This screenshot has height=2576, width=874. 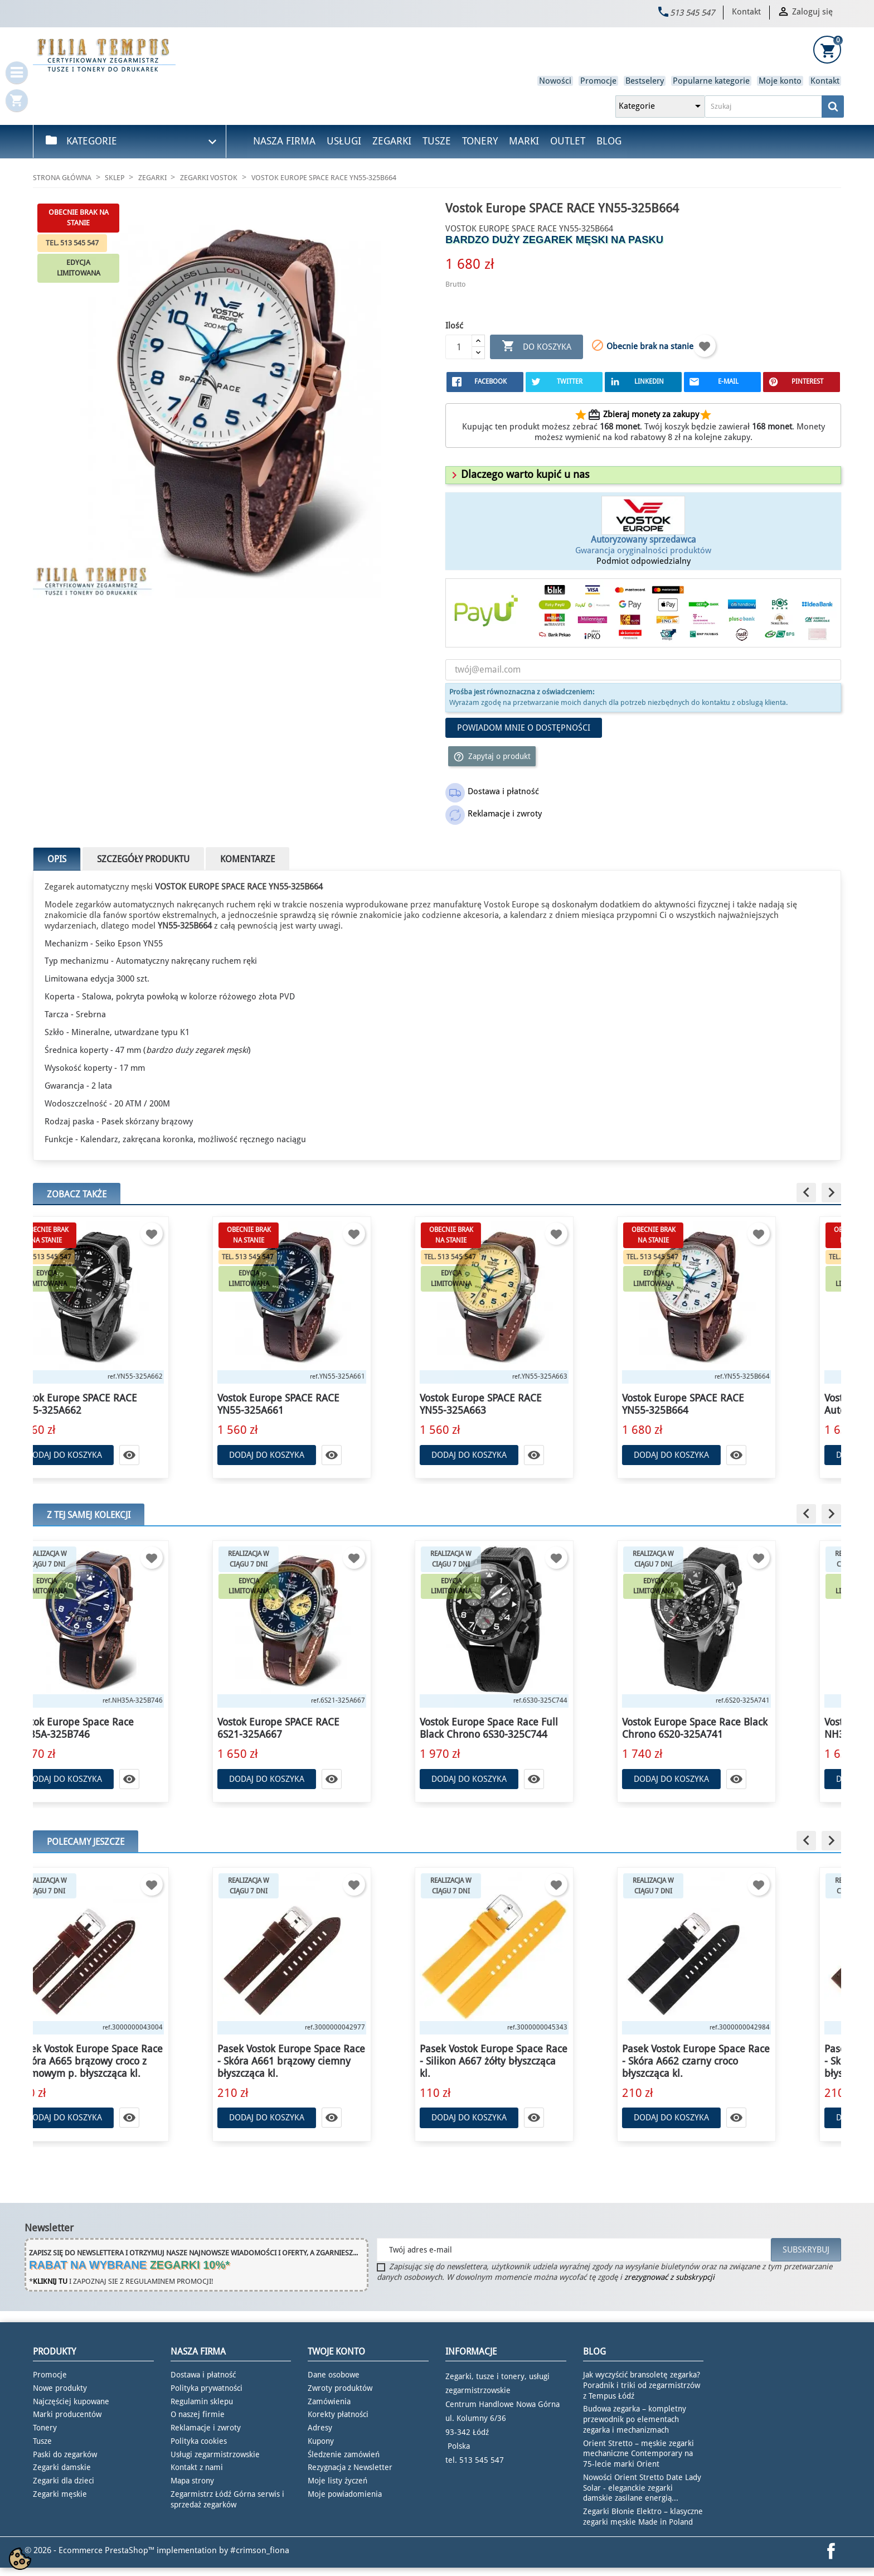 I want to click on Nowości Orient Stretto Date Lady Solar - eleganckie zegarki damskie zasilane energią..., so click(x=642, y=2488).